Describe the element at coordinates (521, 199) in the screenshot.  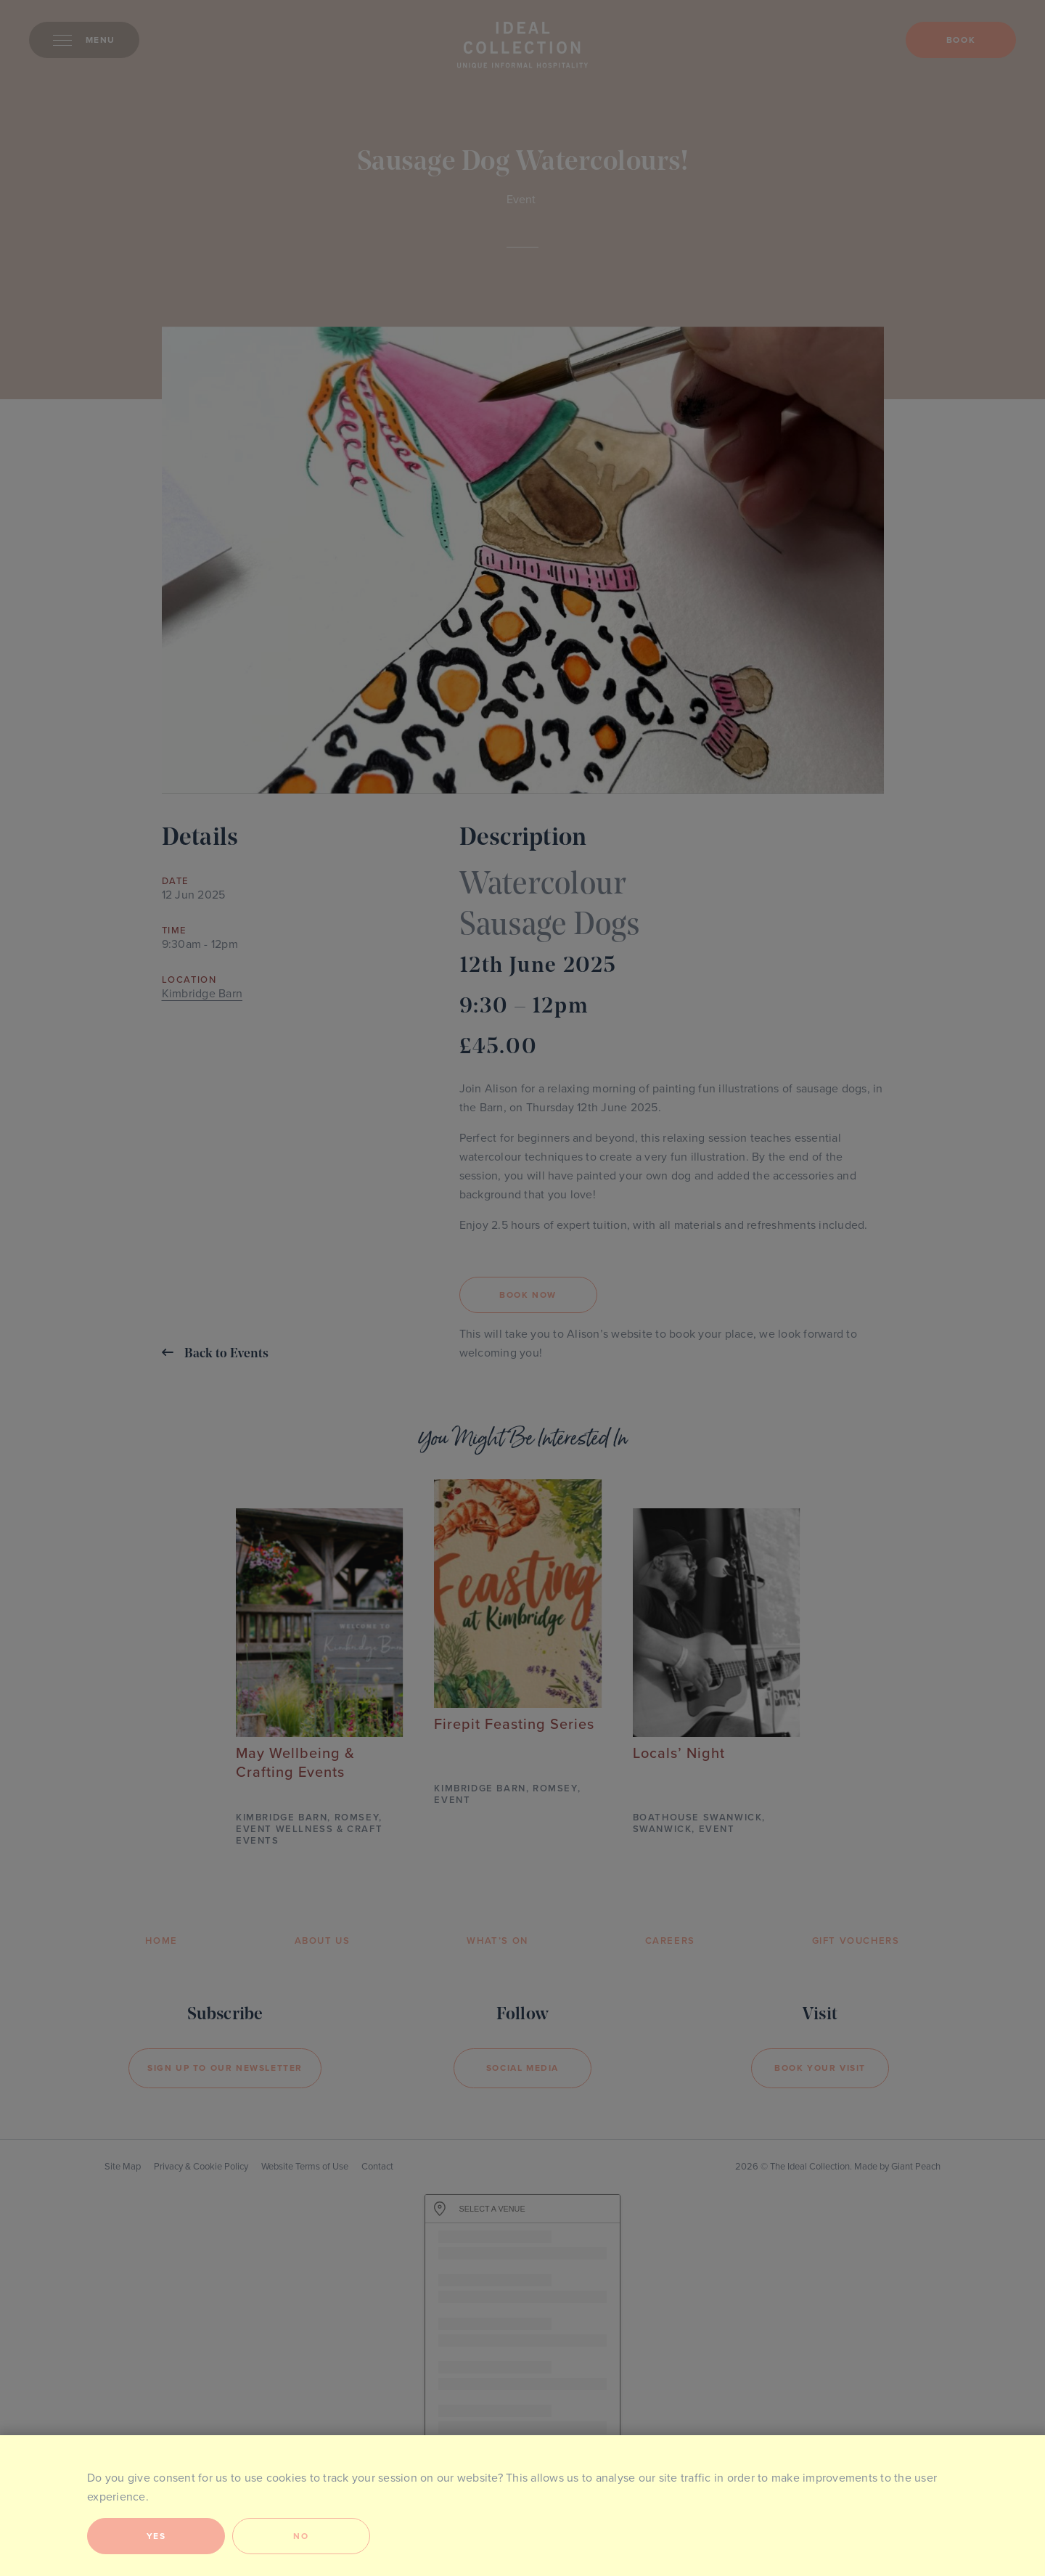
I see `Event` at that location.